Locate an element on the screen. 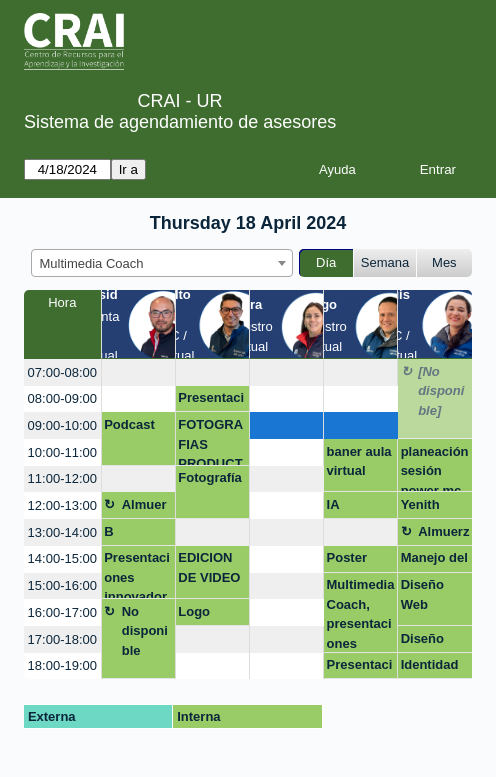 Image resolution: width=496 pixels, height=777 pixels. 16:00-17:00 is located at coordinates (62, 612).